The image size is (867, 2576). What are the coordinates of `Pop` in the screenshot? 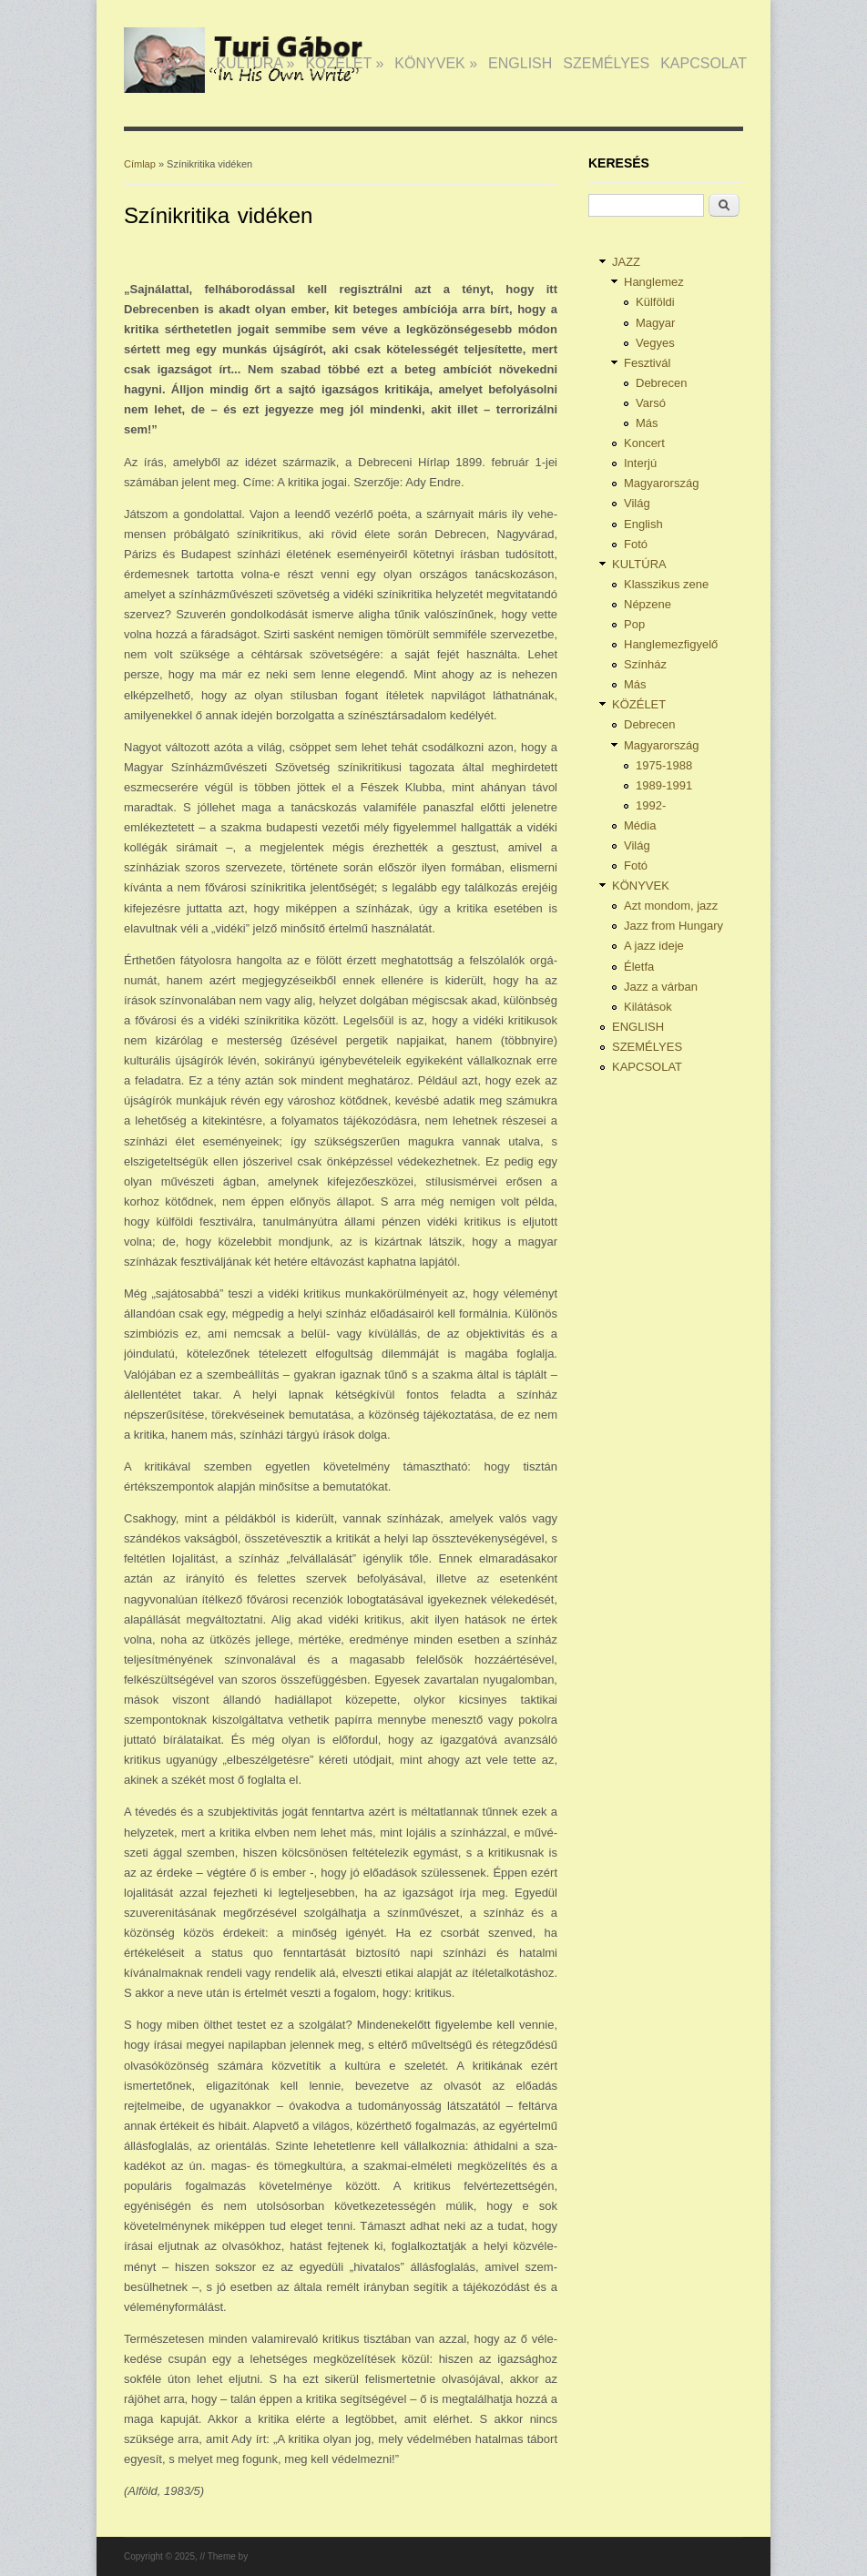 It's located at (634, 624).